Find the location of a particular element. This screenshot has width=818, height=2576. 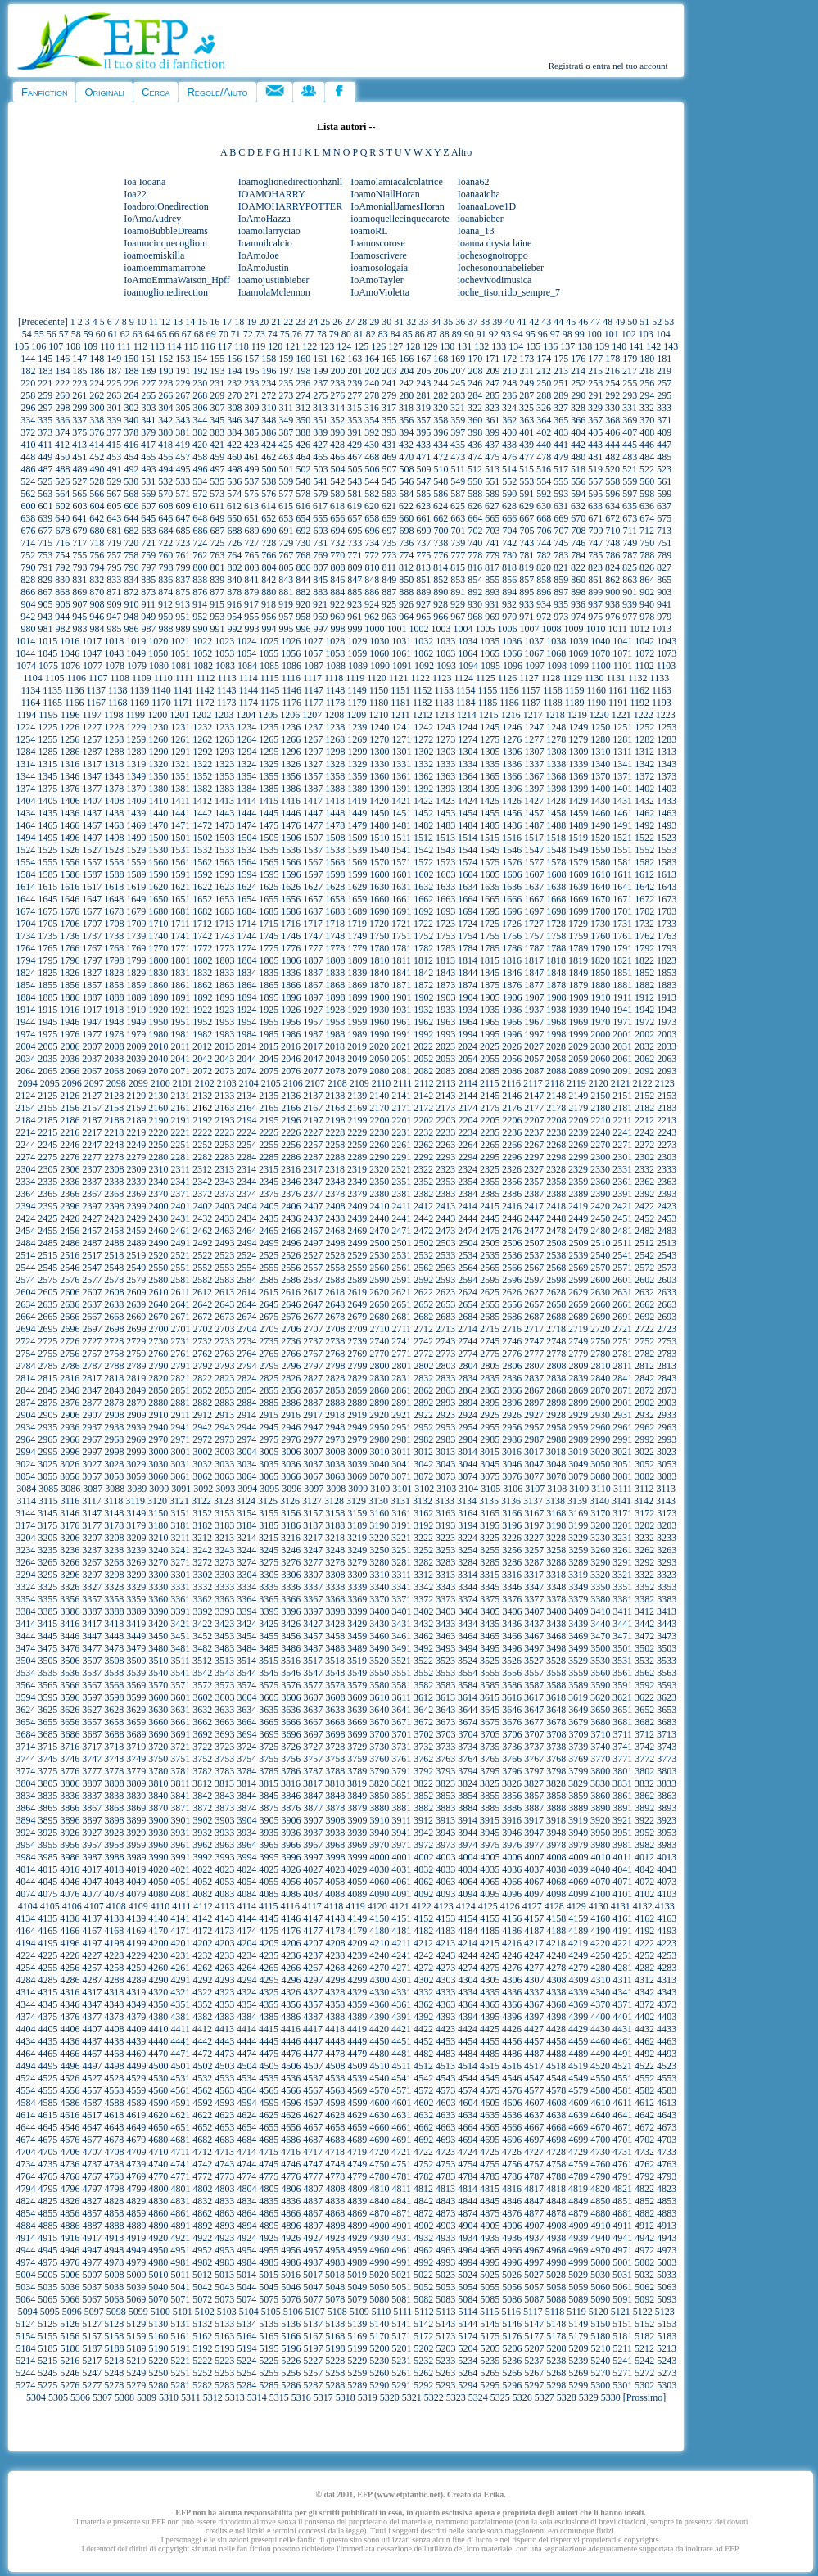

2757 is located at coordinates (92, 1353).